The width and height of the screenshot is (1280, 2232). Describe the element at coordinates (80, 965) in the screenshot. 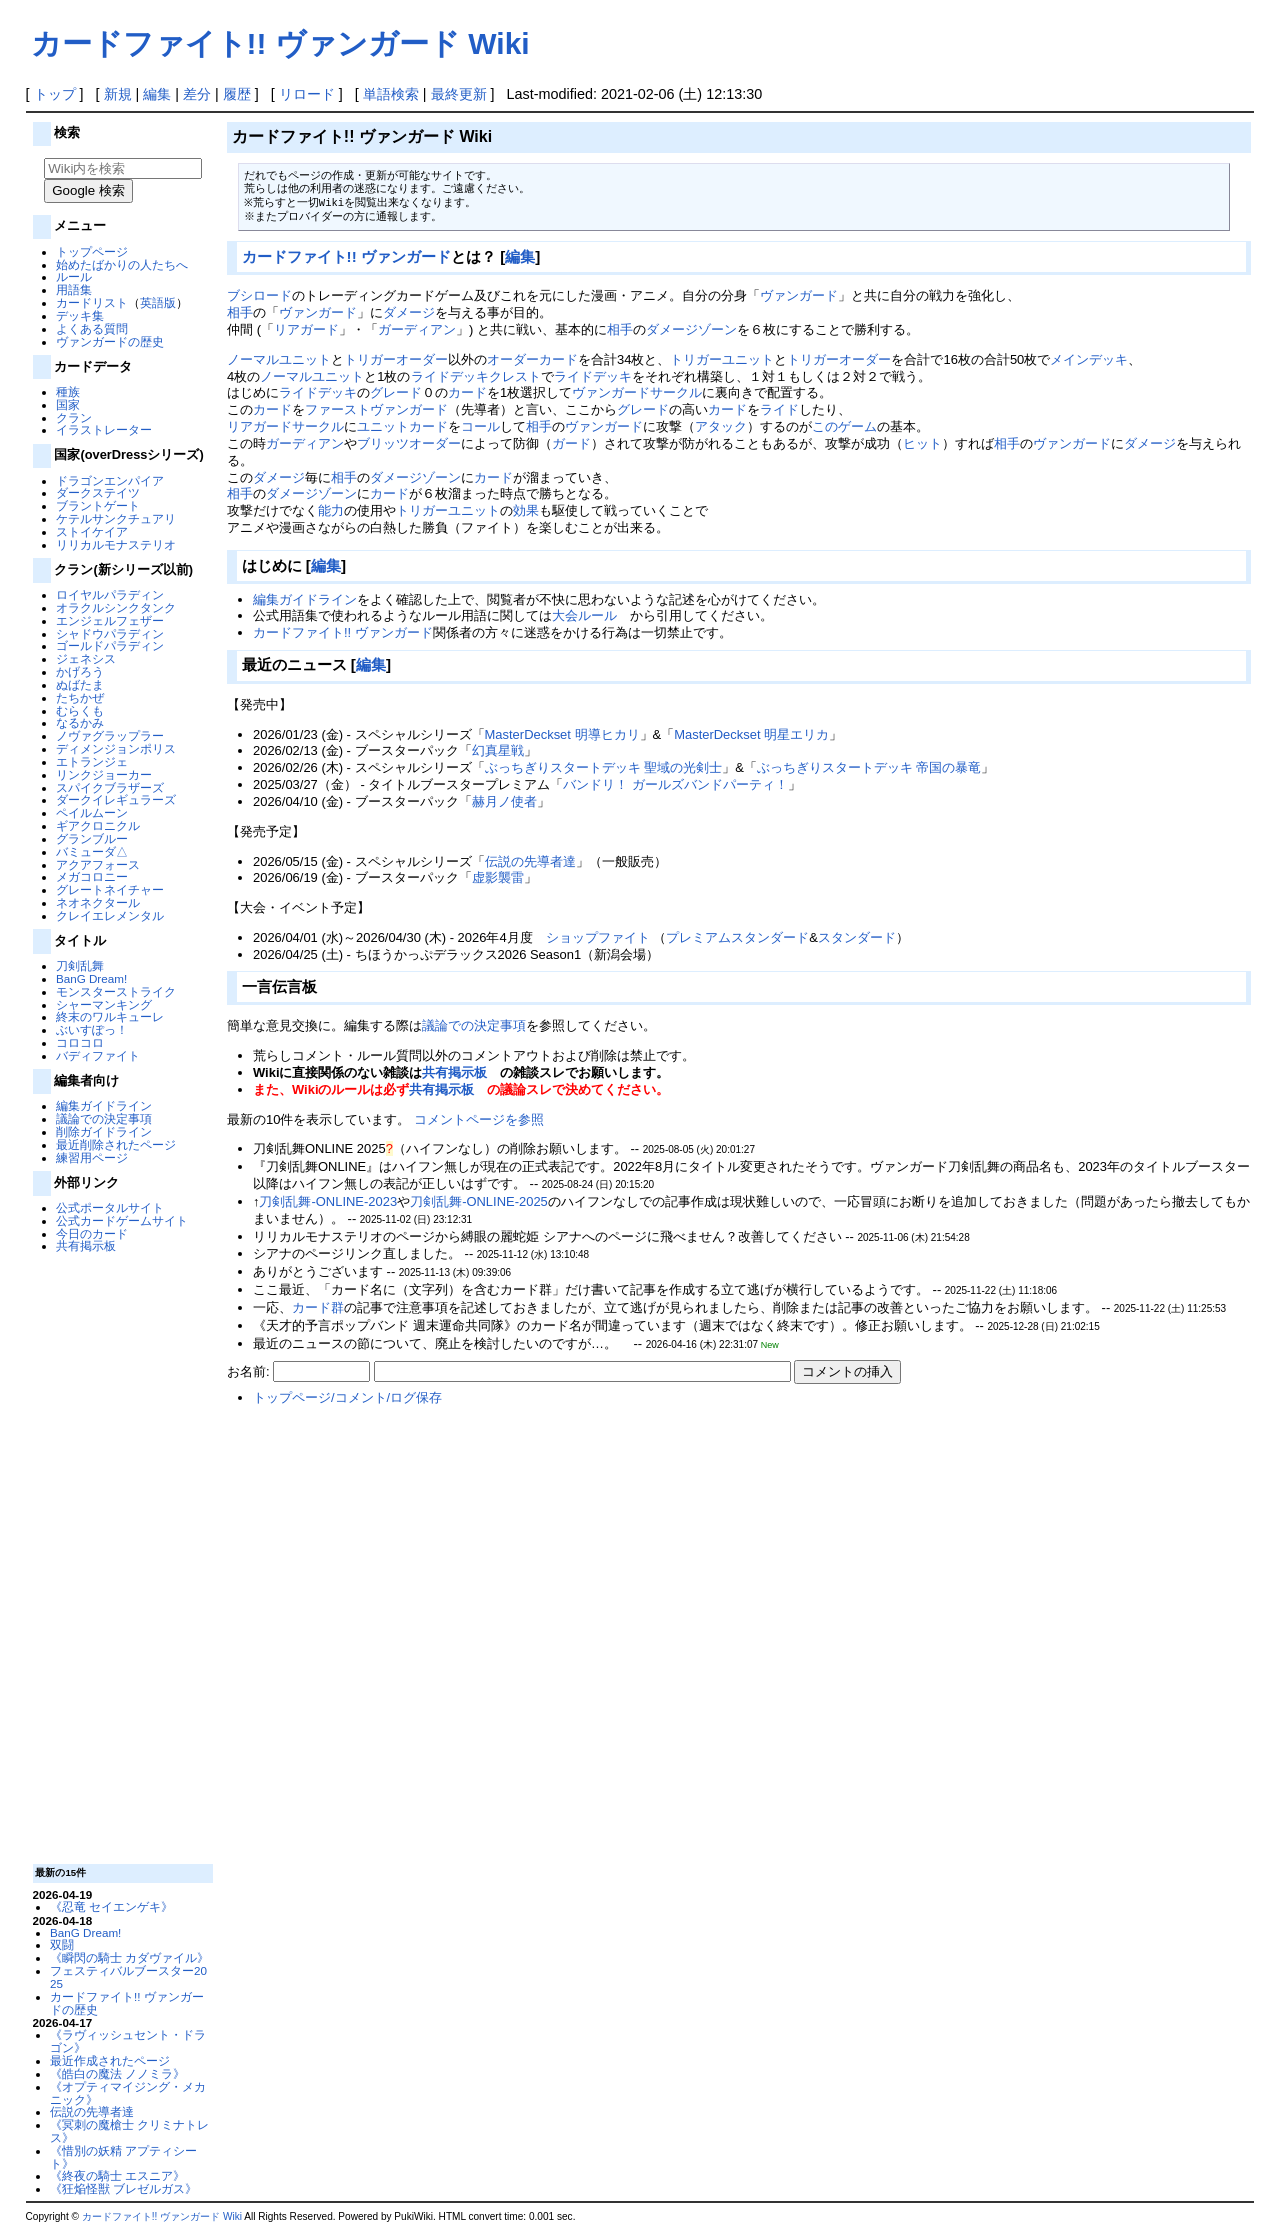

I see `刀剣乱舞` at that location.